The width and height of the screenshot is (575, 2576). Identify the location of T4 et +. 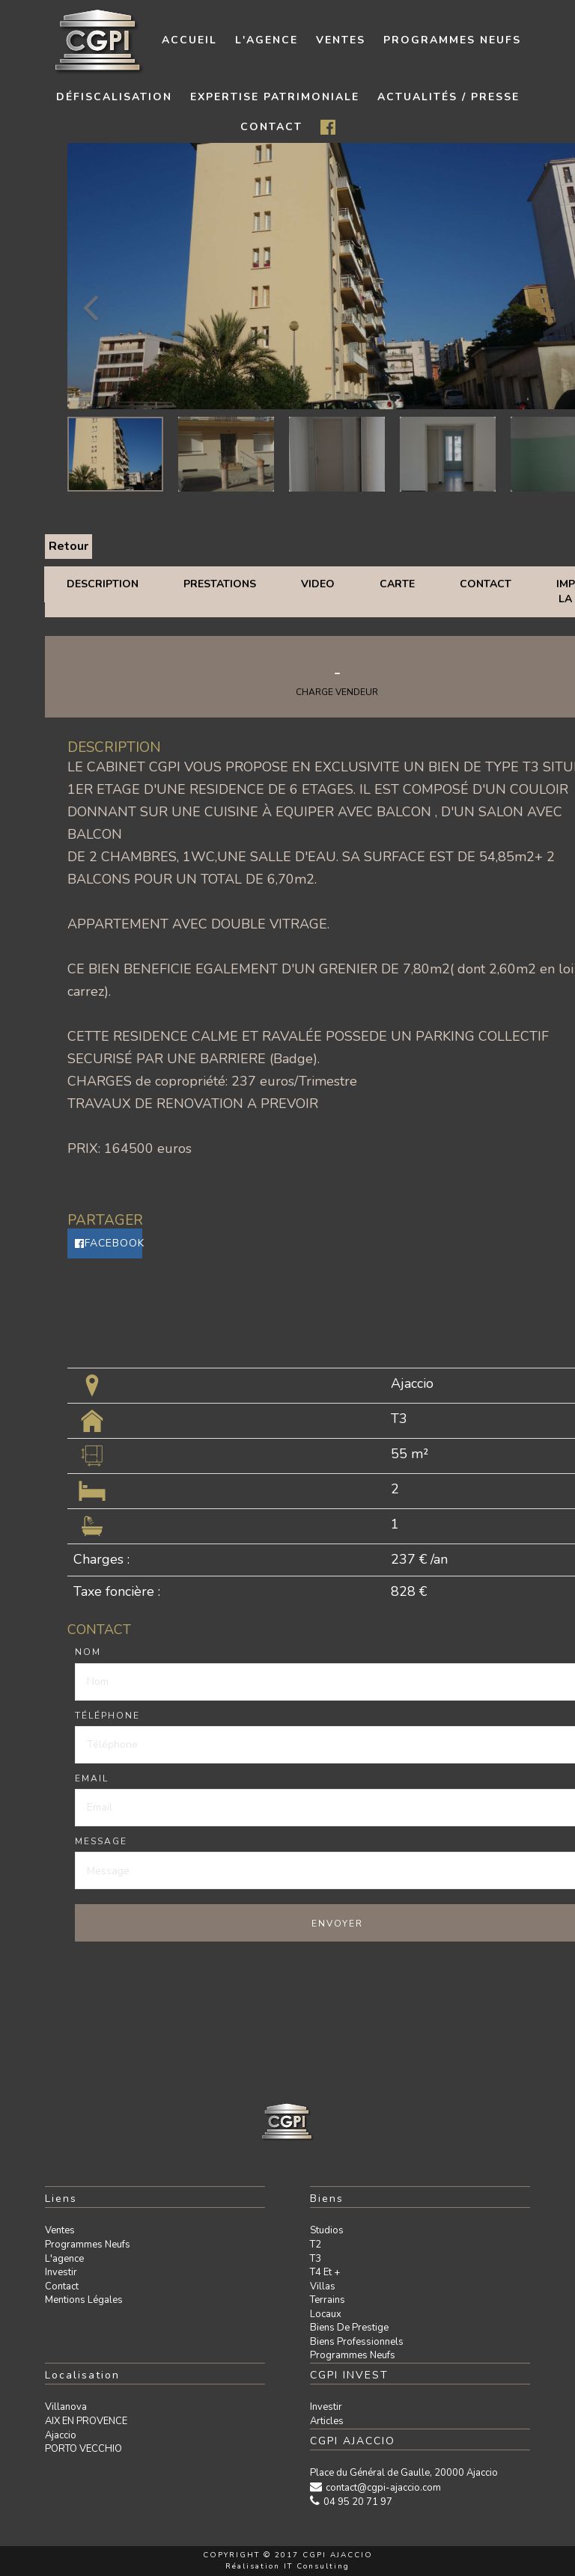
(325, 2272).